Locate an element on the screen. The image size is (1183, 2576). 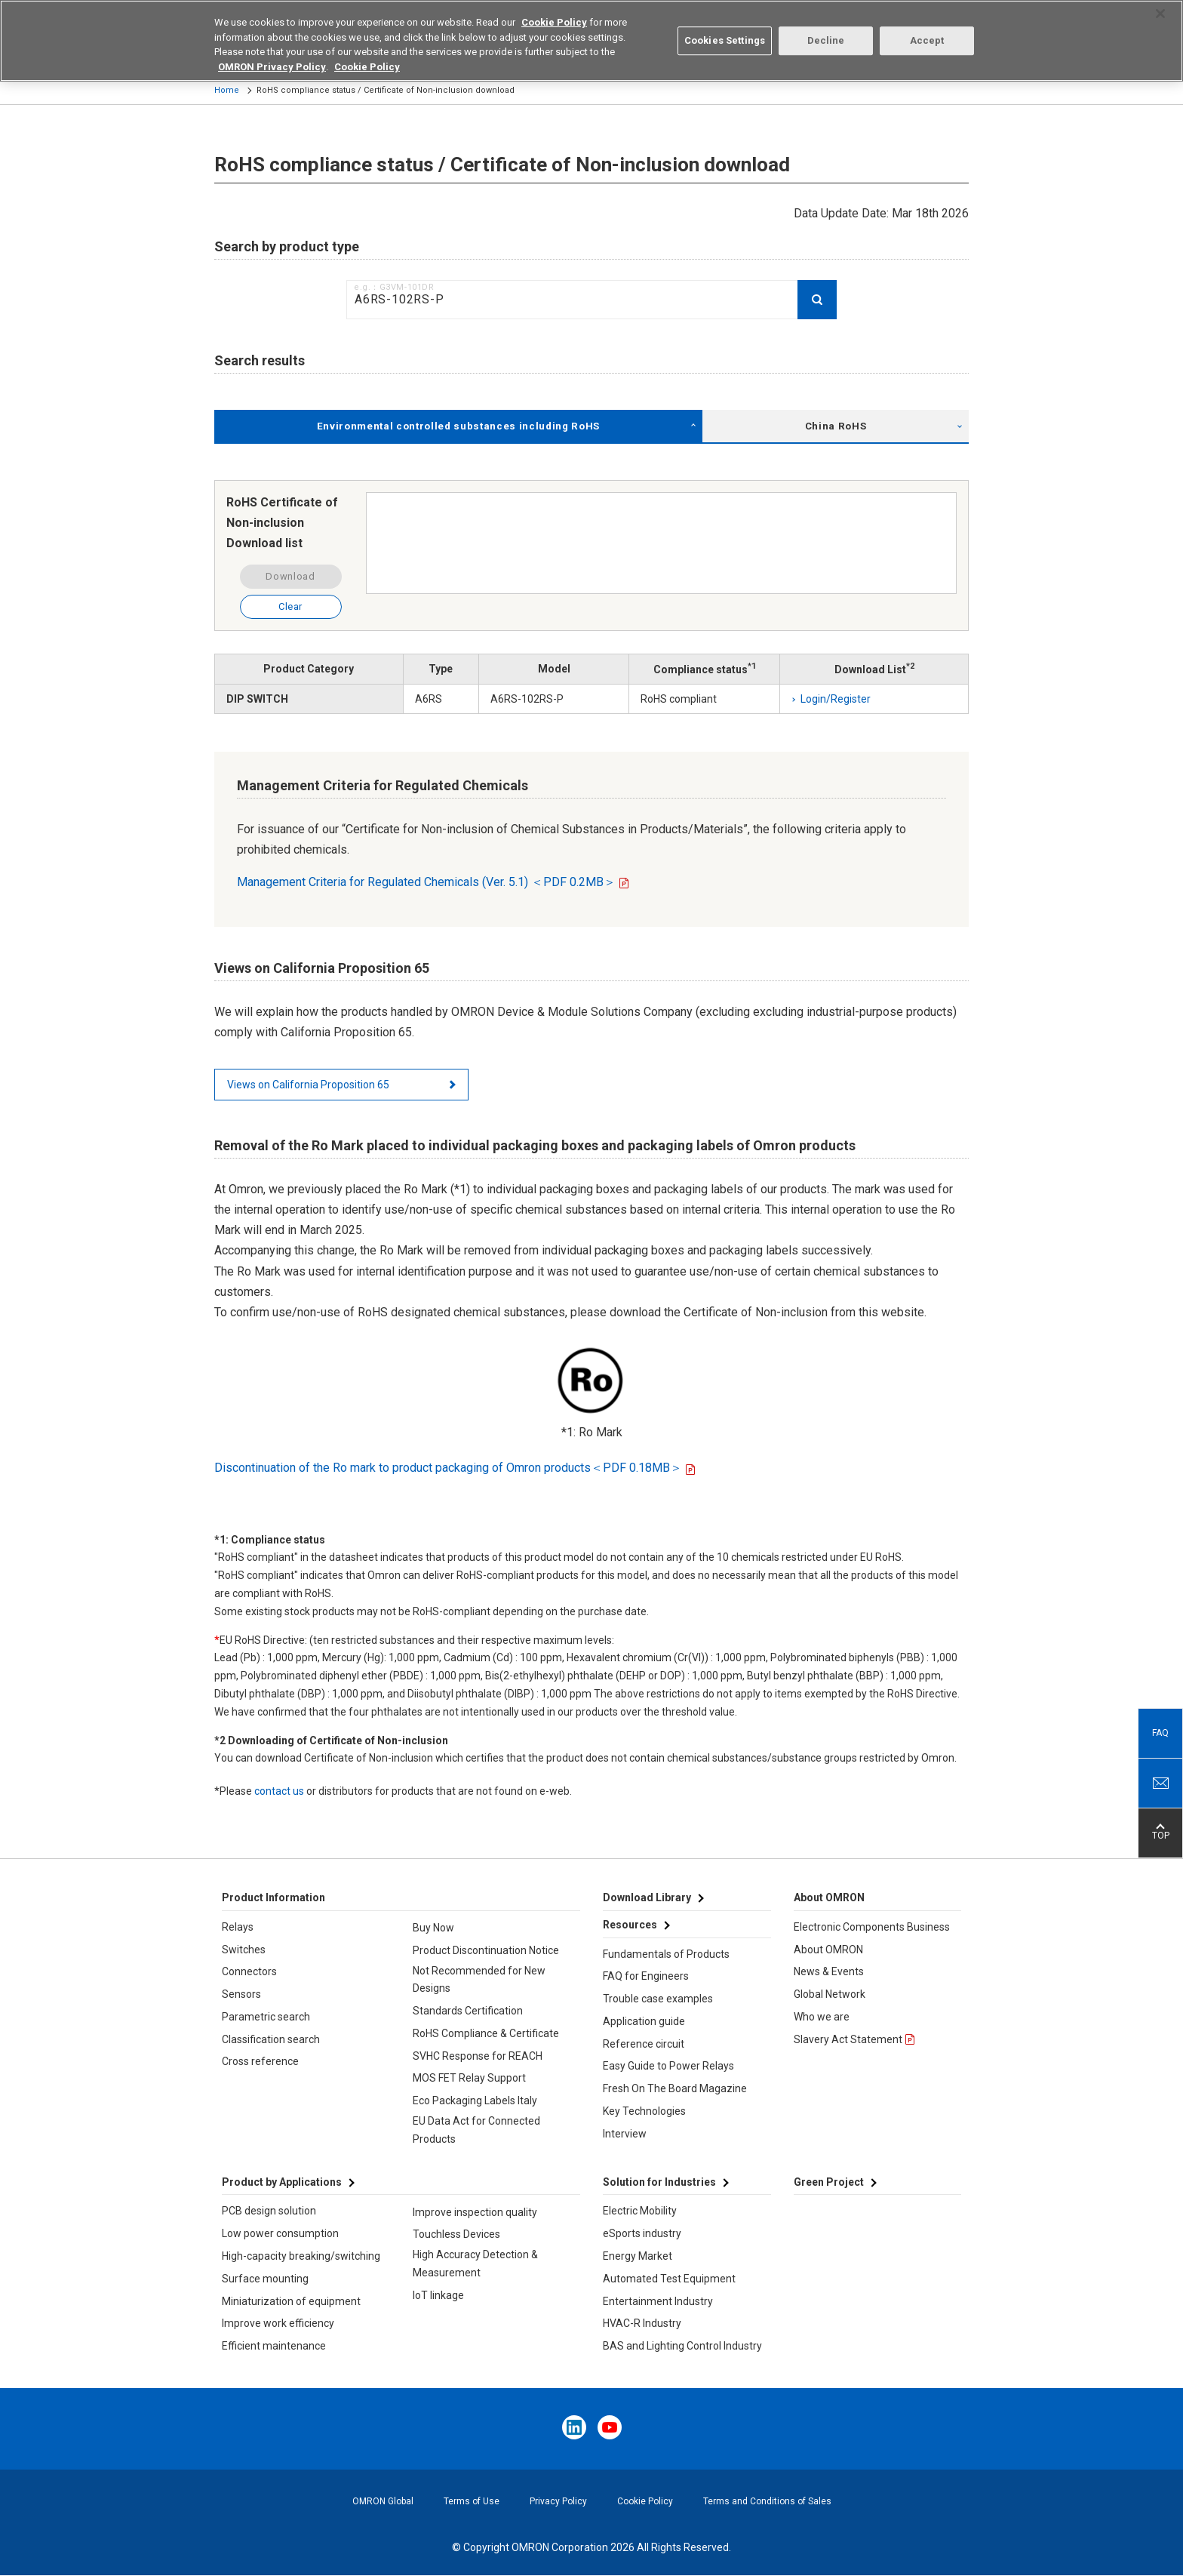
About OMRON is located at coordinates (828, 1950).